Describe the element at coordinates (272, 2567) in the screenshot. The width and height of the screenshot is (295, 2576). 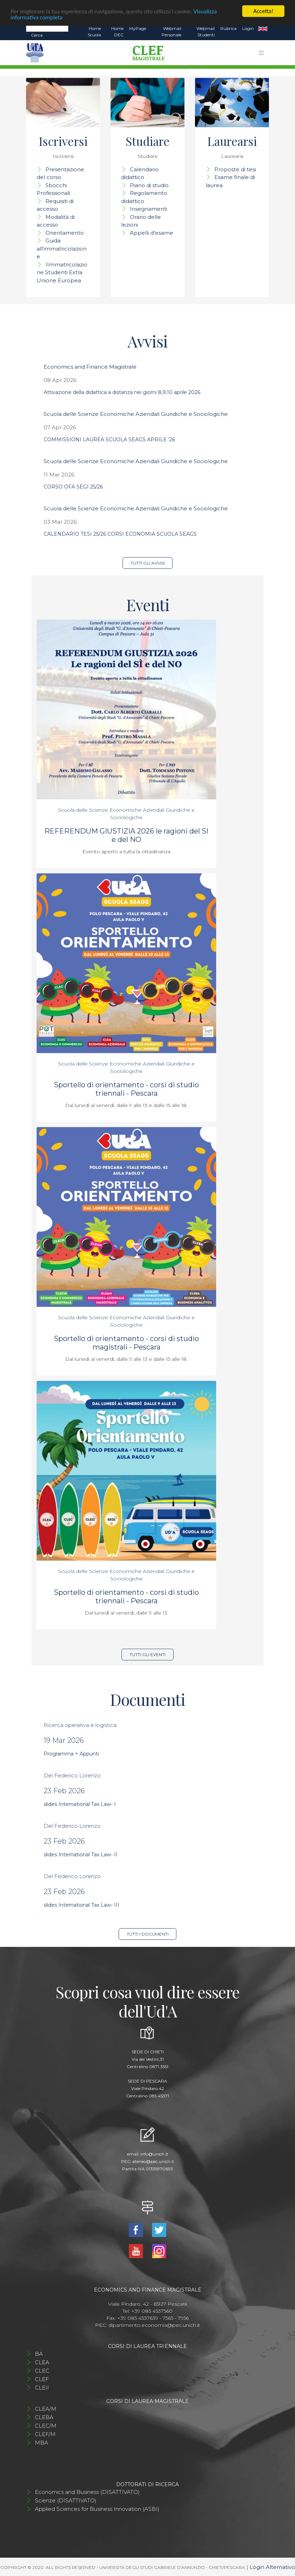
I see `Login Alternativo` at that location.